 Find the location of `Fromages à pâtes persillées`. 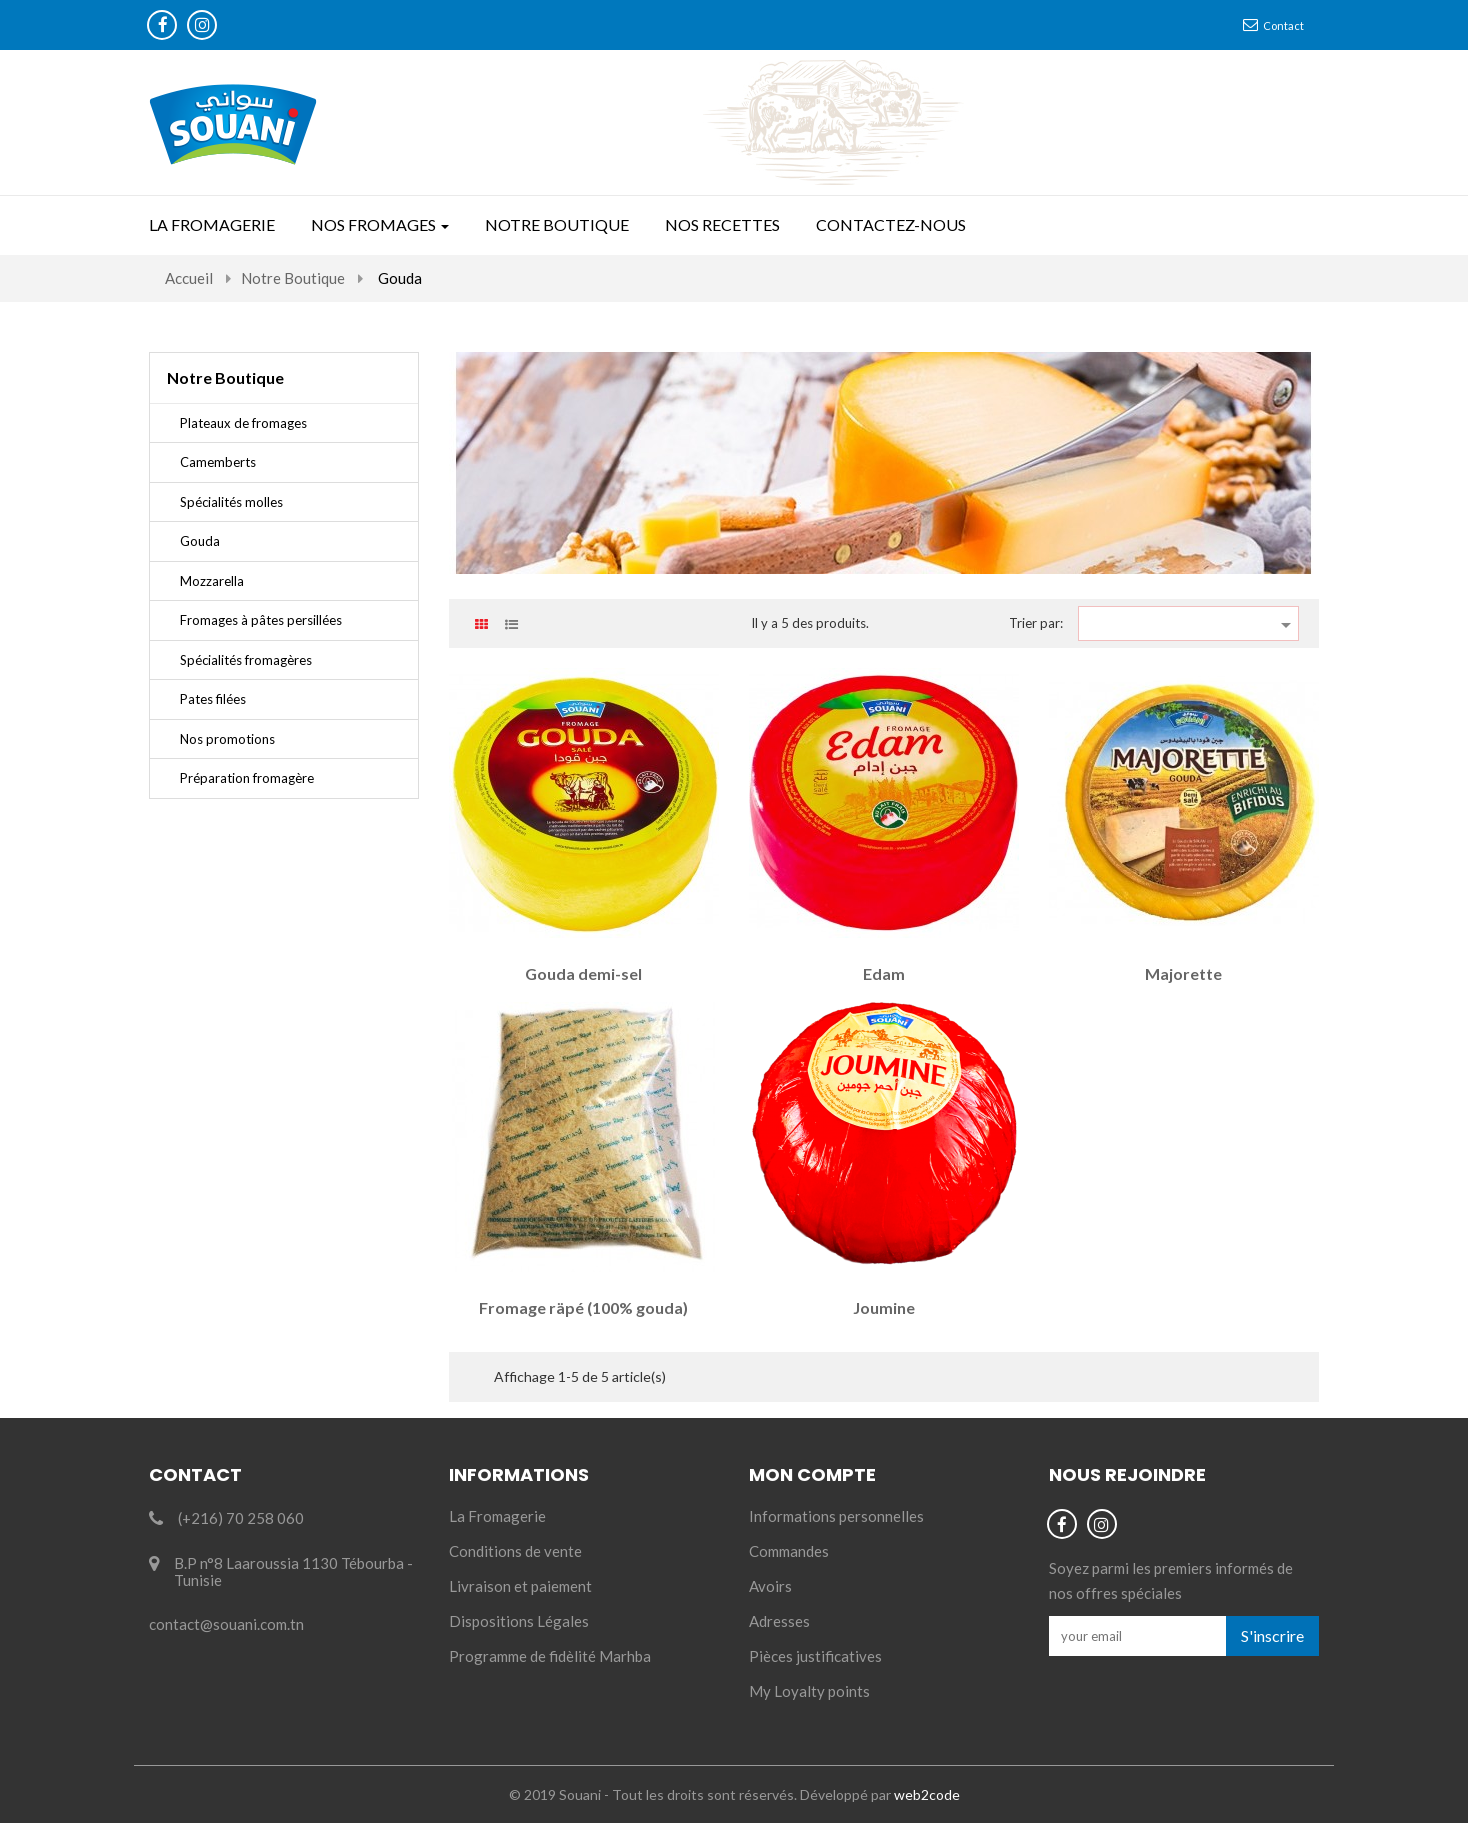

Fromages à pâtes persillées is located at coordinates (261, 620).